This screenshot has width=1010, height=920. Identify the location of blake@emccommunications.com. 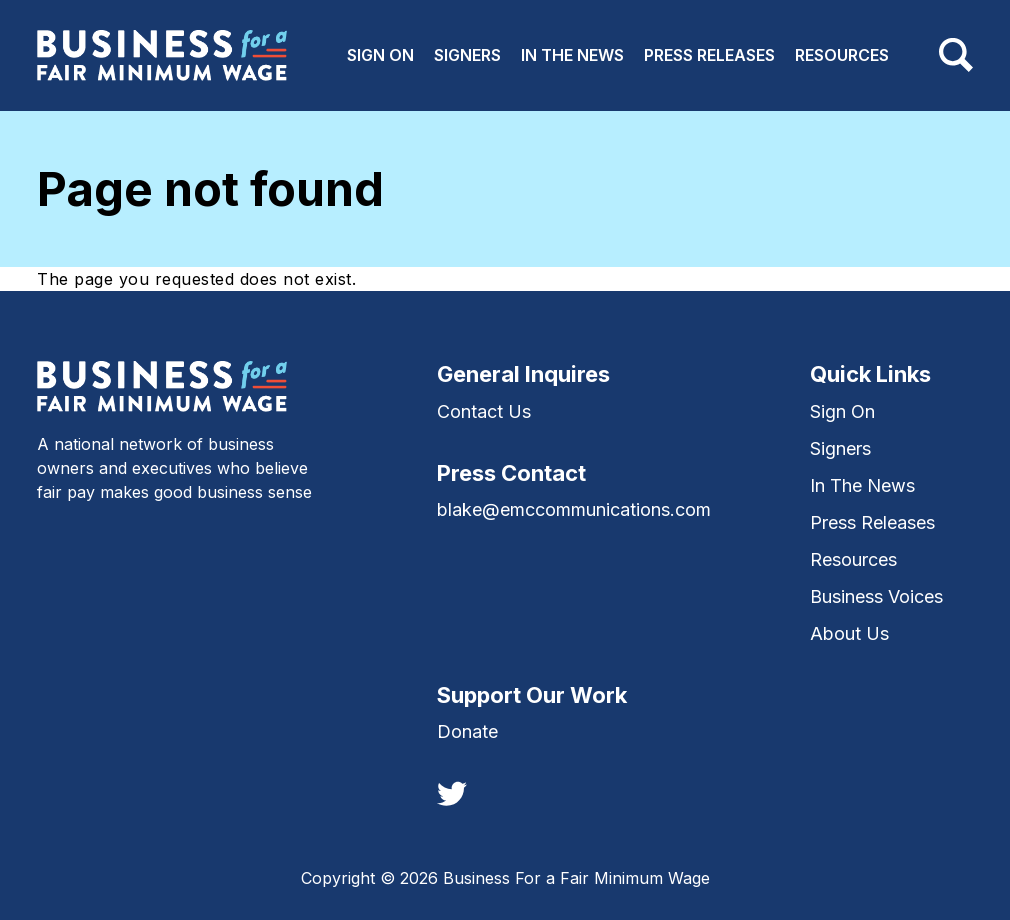
(574, 509).